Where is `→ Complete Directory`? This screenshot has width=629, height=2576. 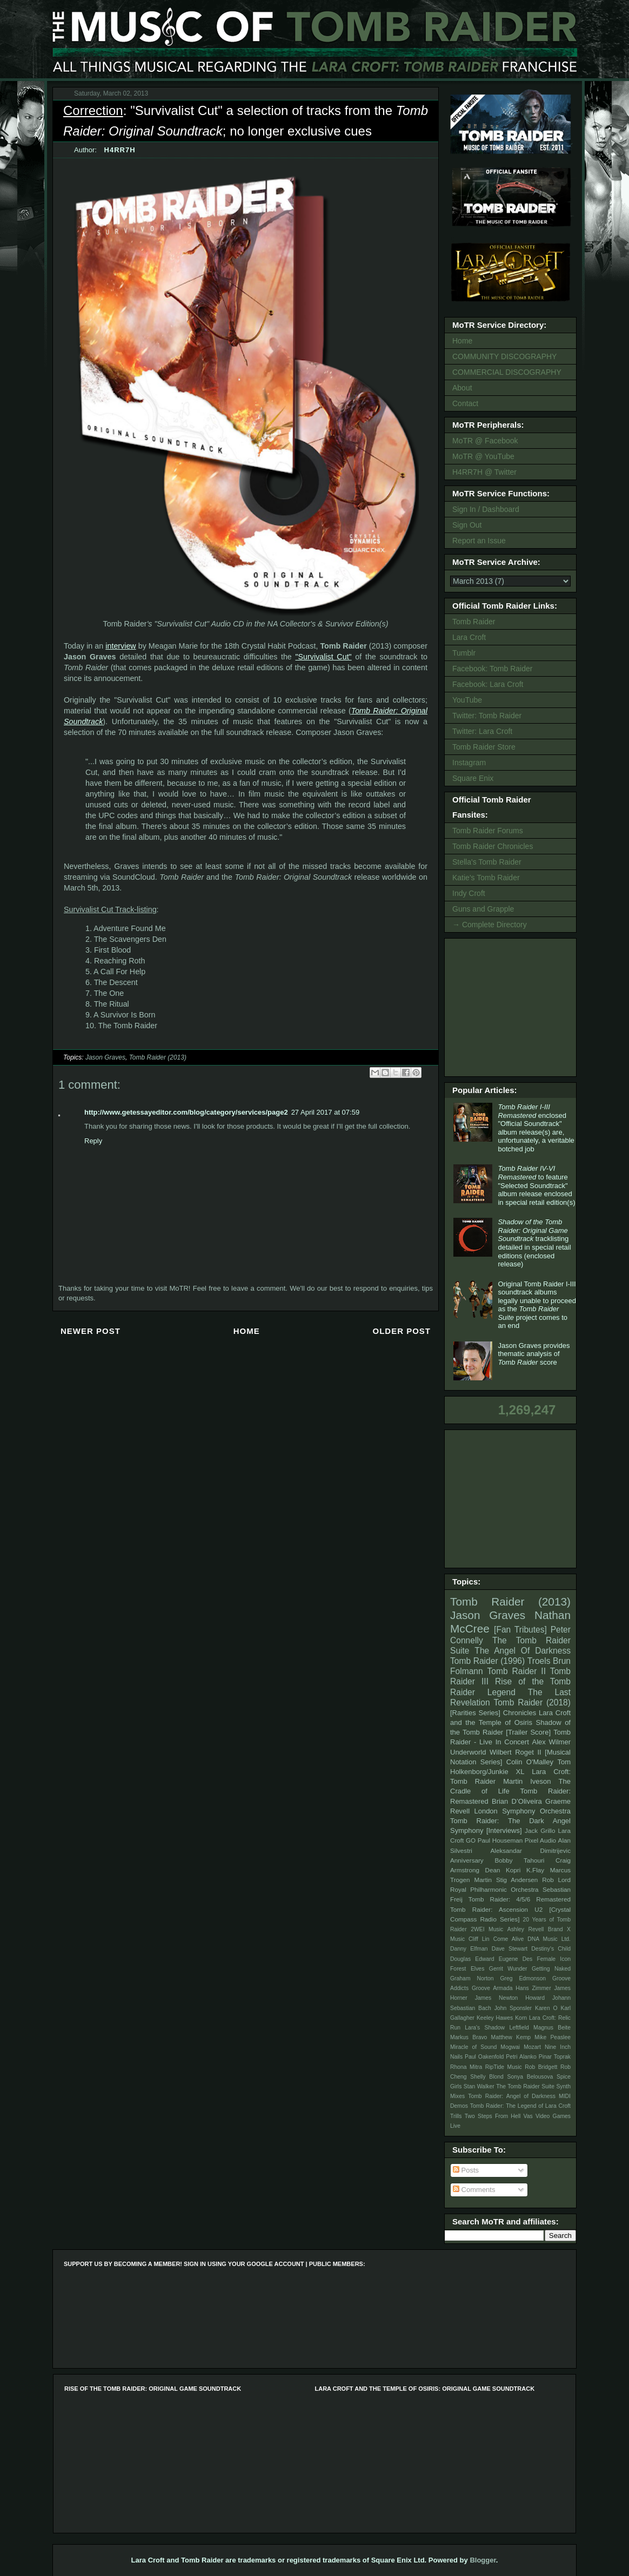 → Complete Directory is located at coordinates (489, 924).